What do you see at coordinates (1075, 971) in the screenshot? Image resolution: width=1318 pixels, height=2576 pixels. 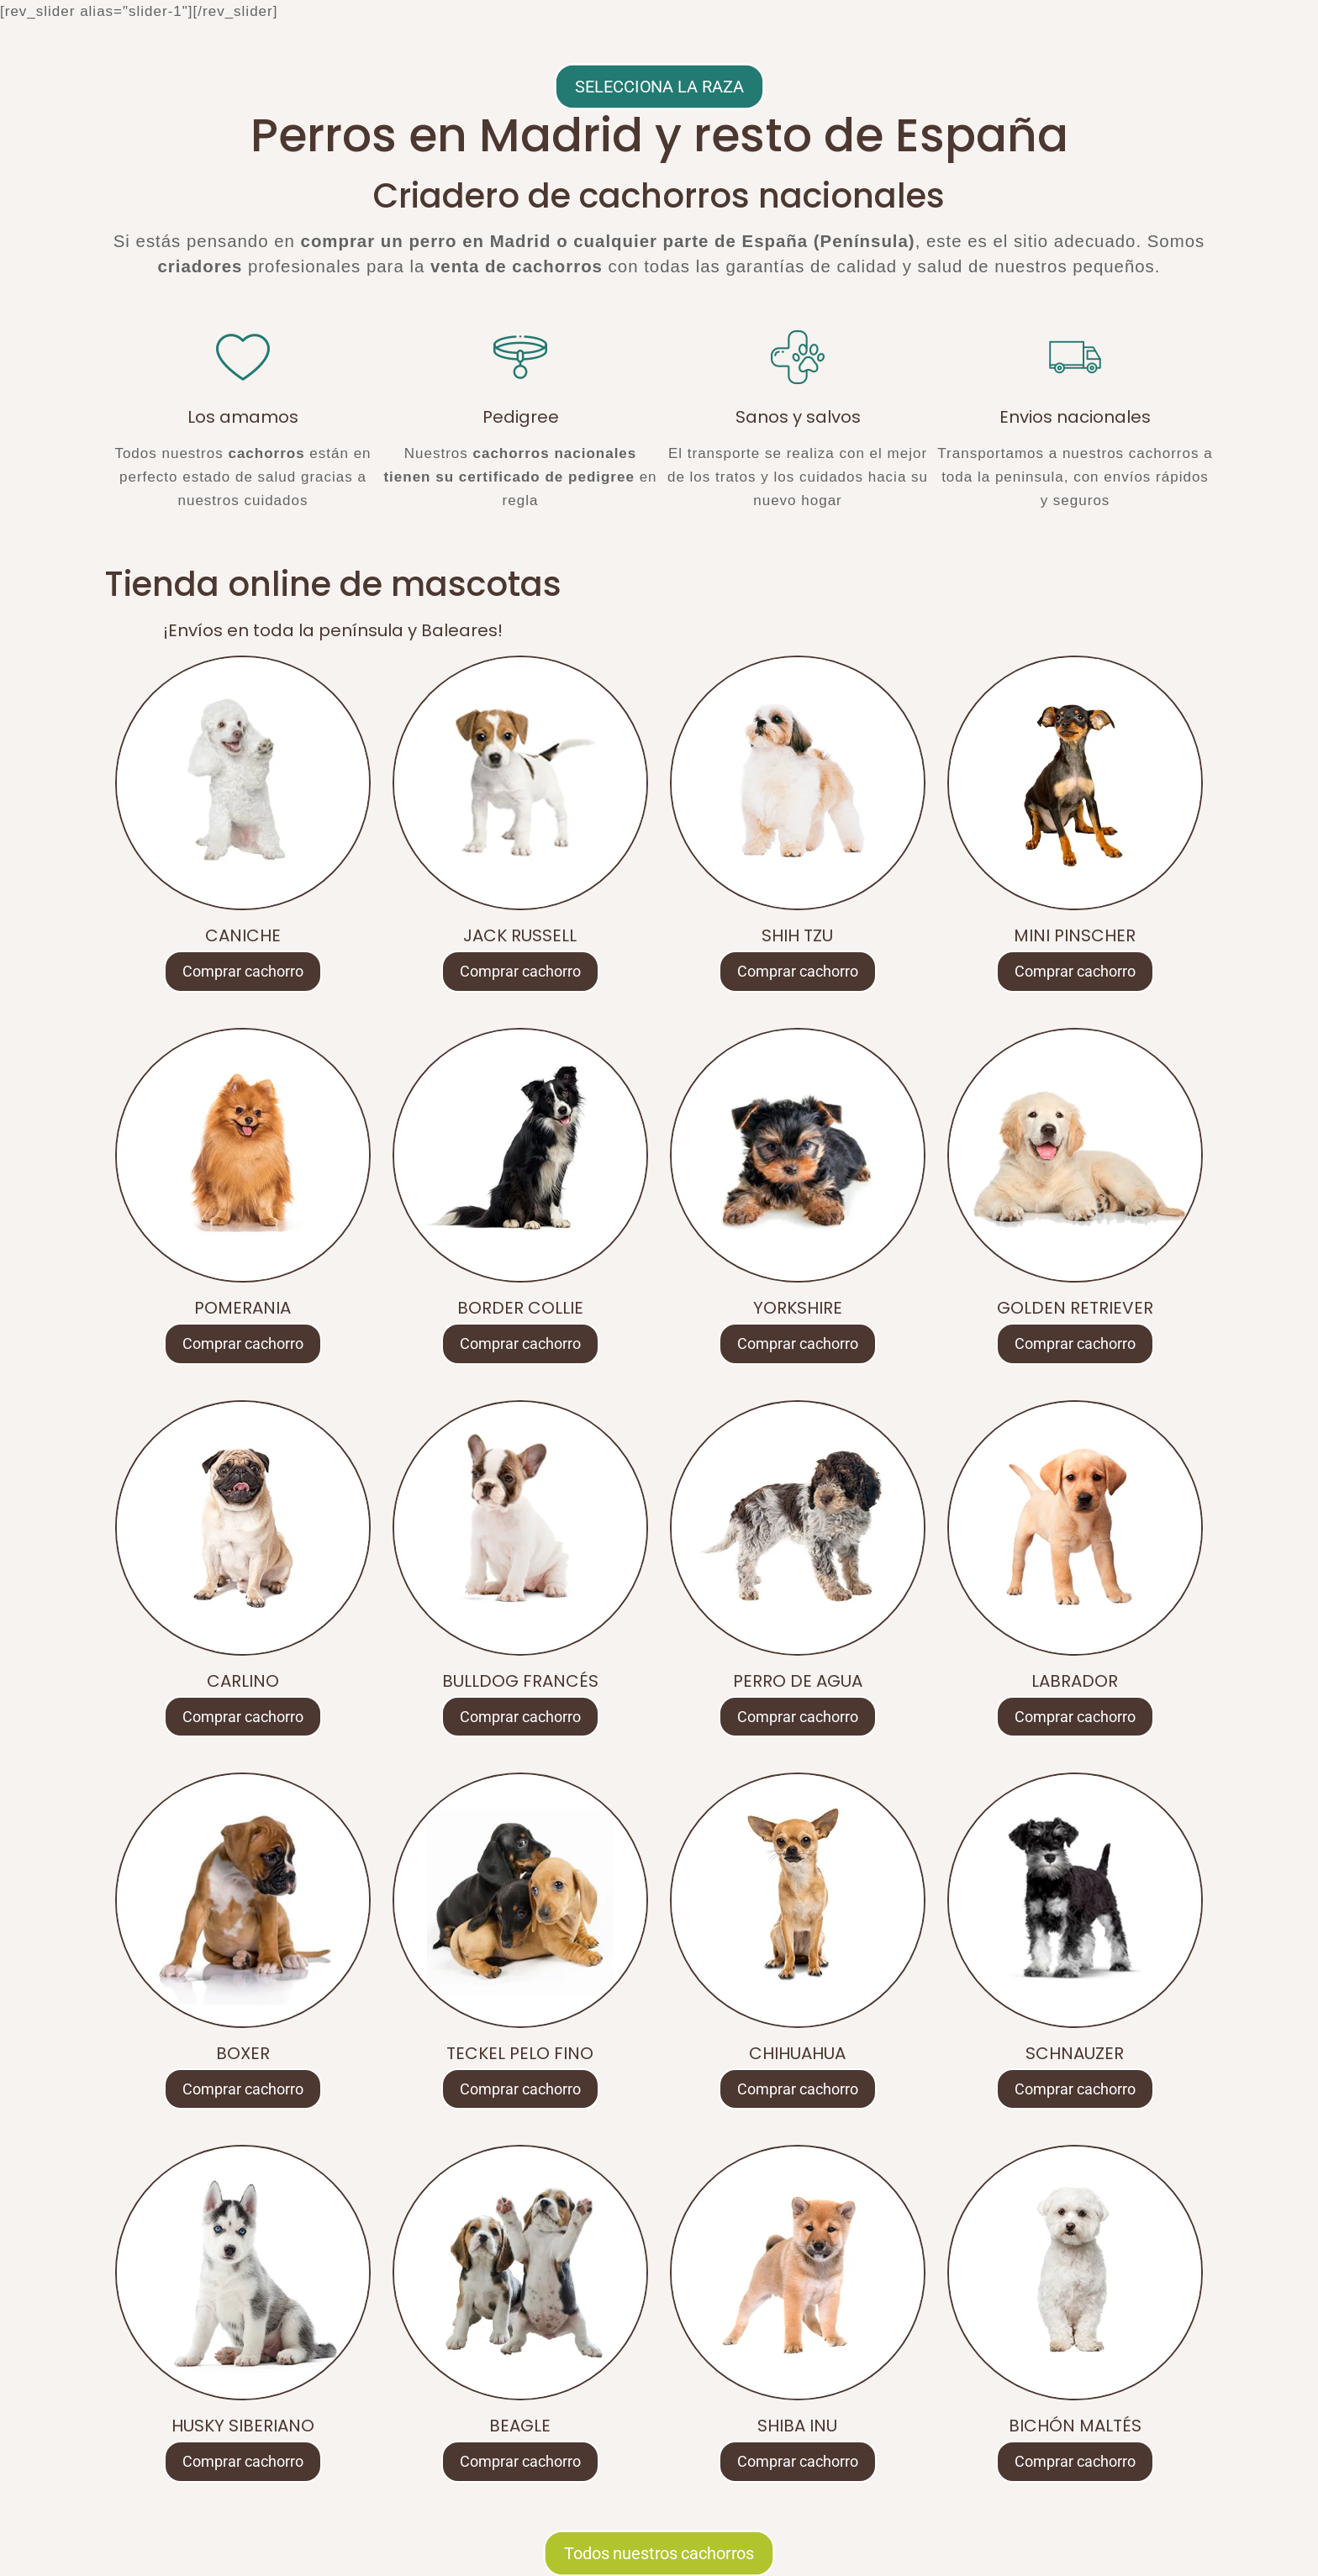 I see `Comprar cachorro [Lee más sobre “MINI PINSCHER”]` at bounding box center [1075, 971].